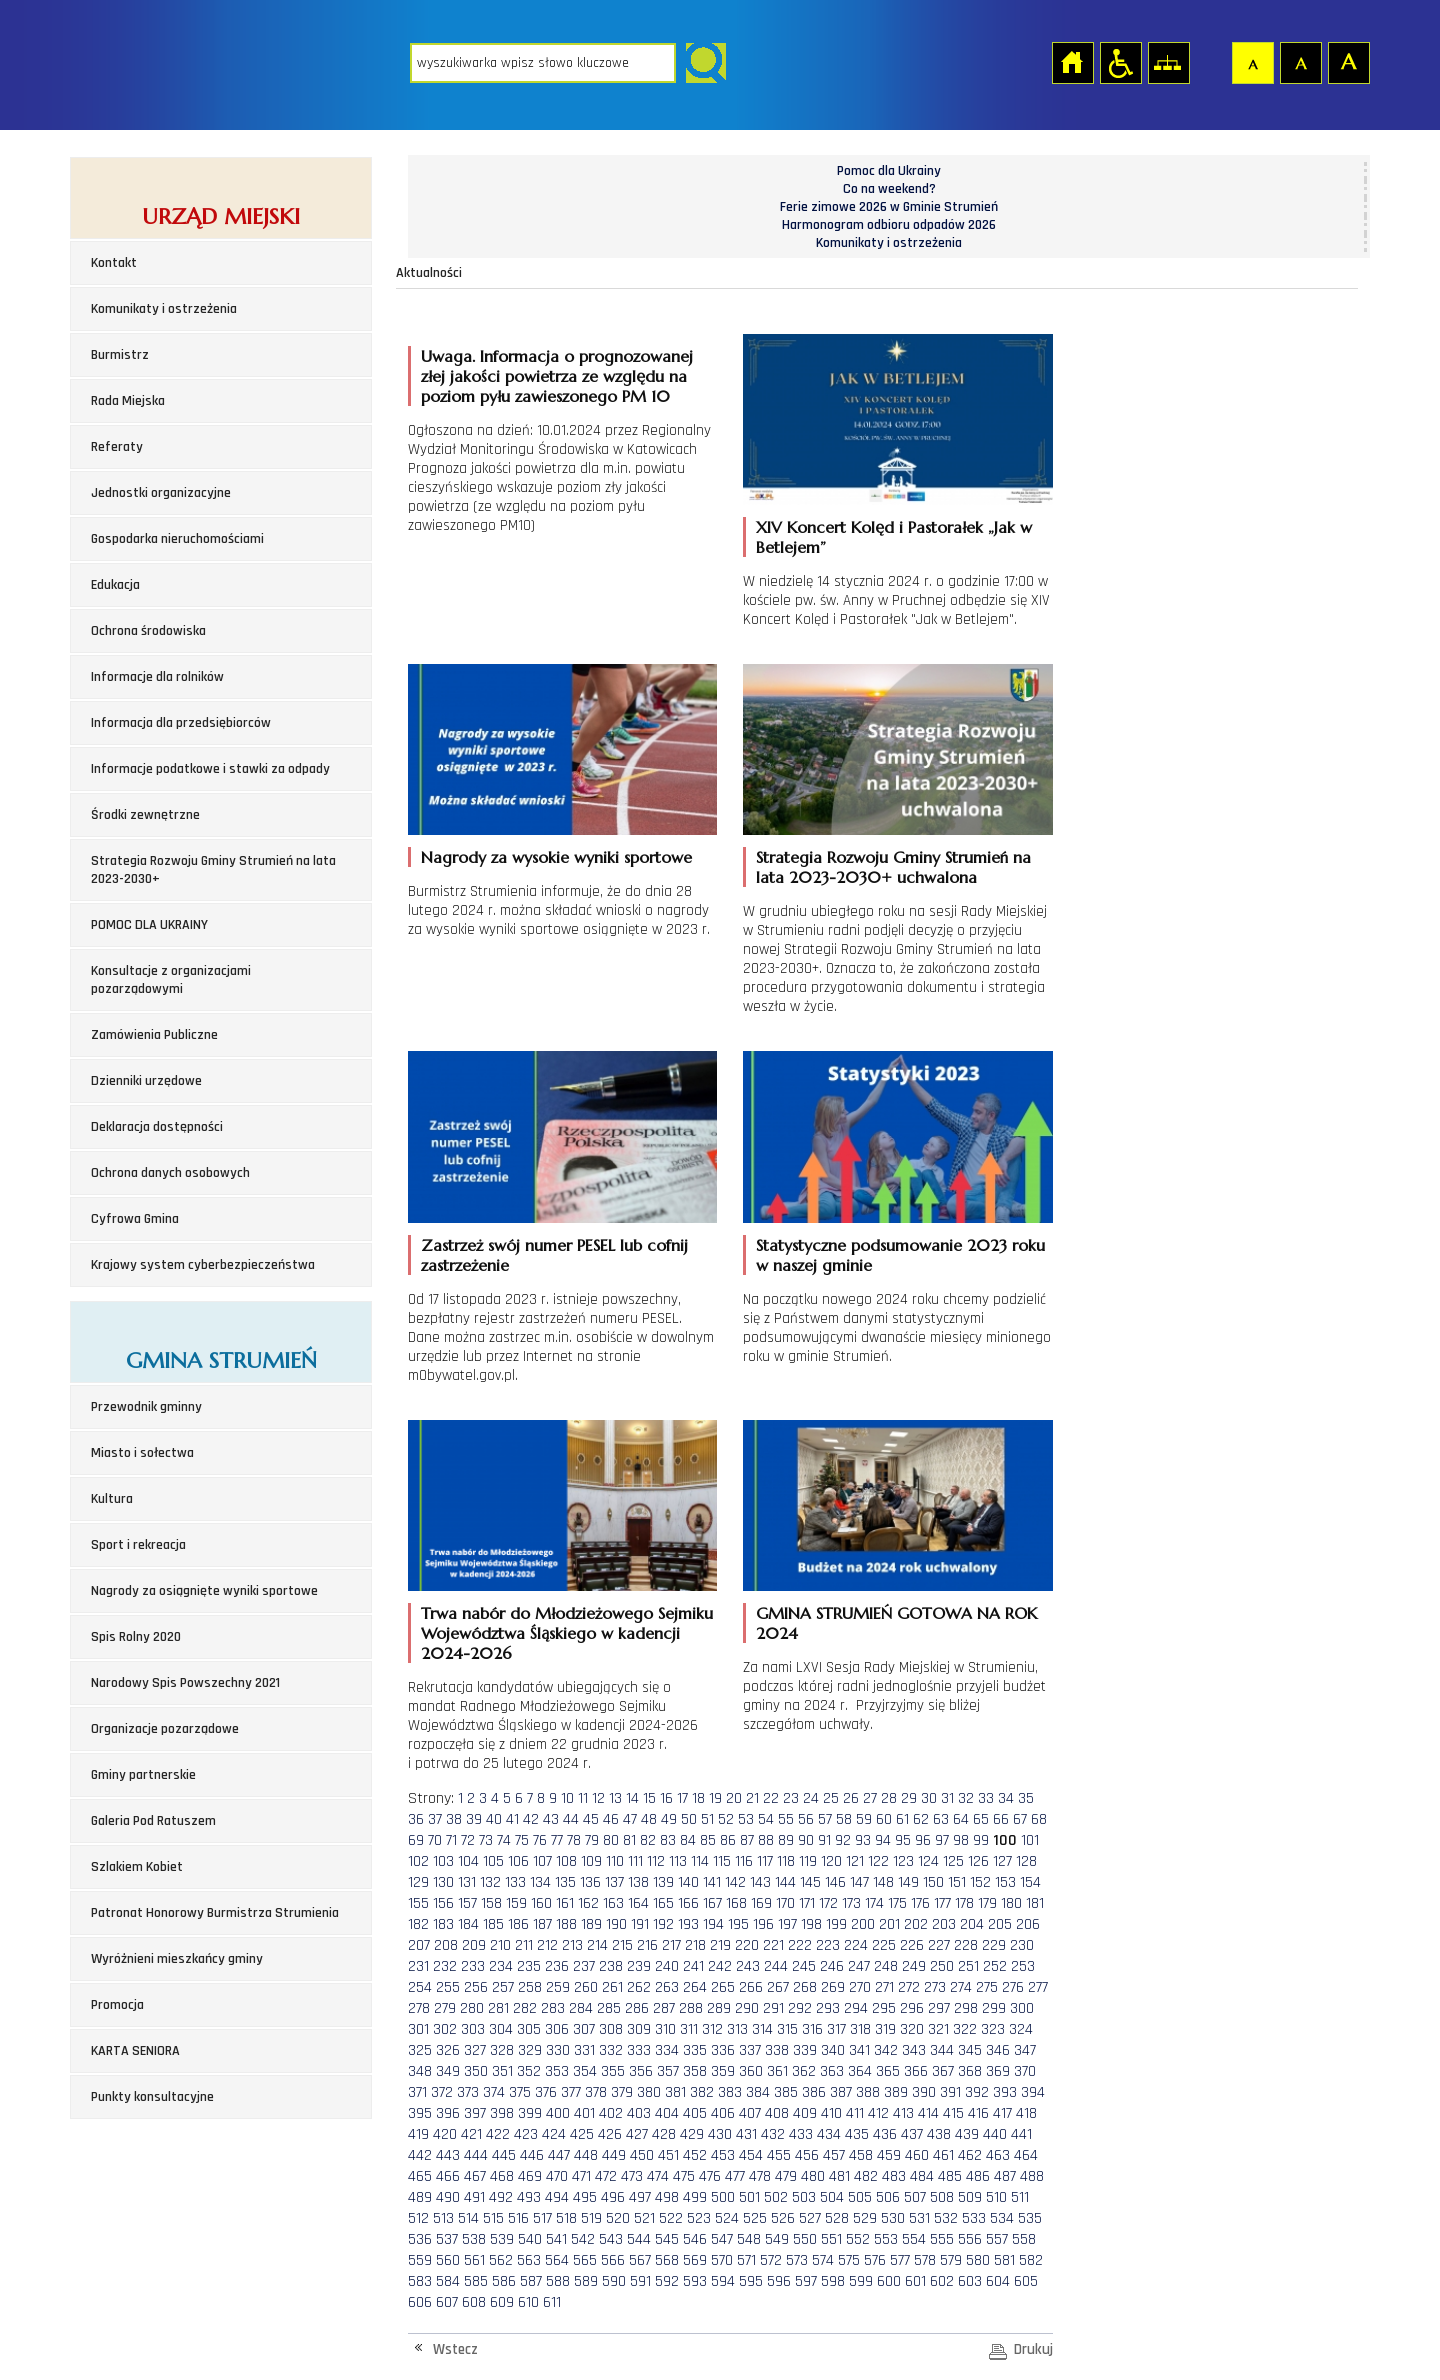  Describe the element at coordinates (638, 1882) in the screenshot. I see `138` at that location.